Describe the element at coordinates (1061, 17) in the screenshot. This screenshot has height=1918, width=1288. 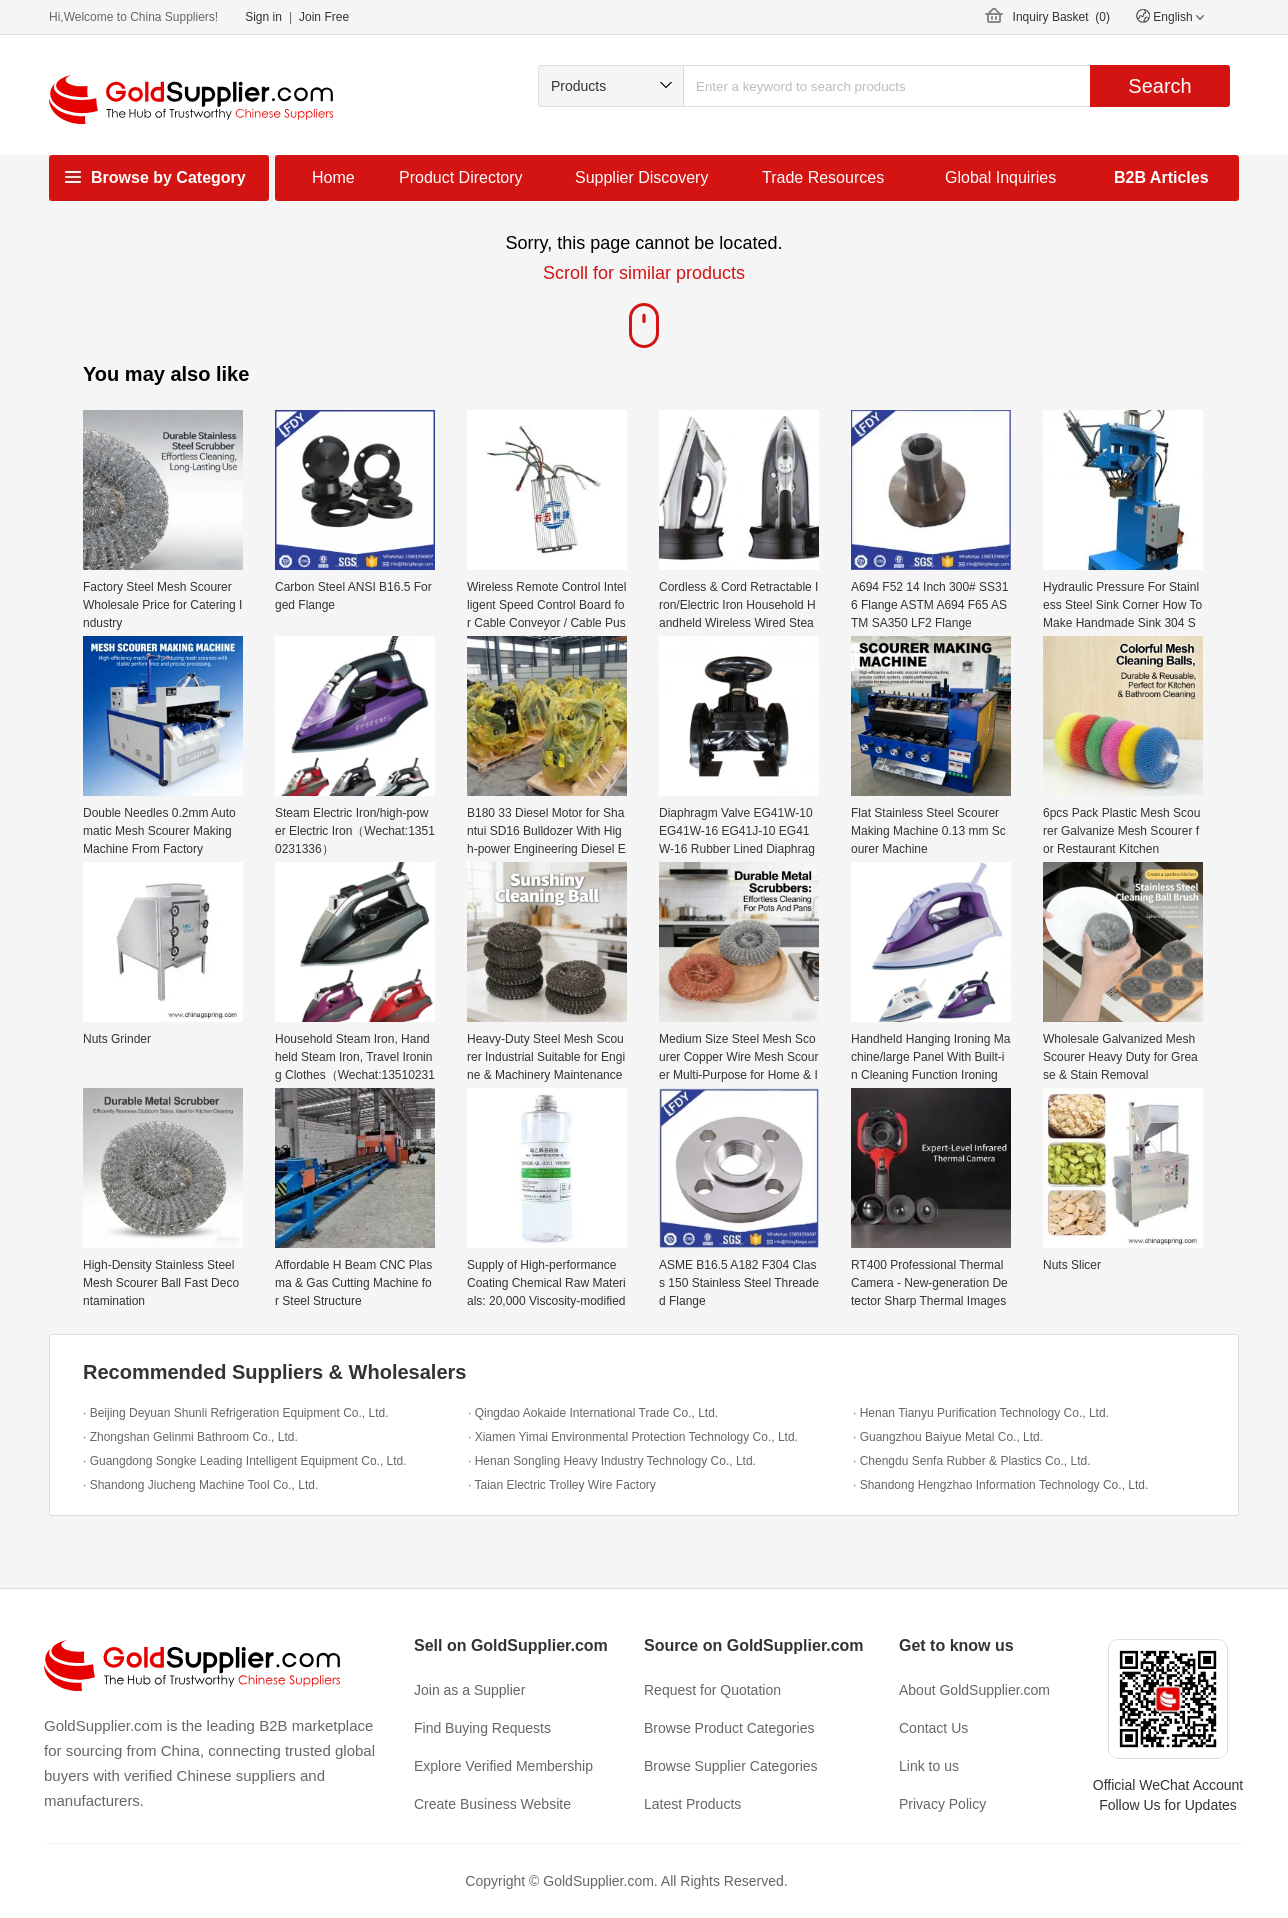
I see `Inquiry Basket ()` at that location.